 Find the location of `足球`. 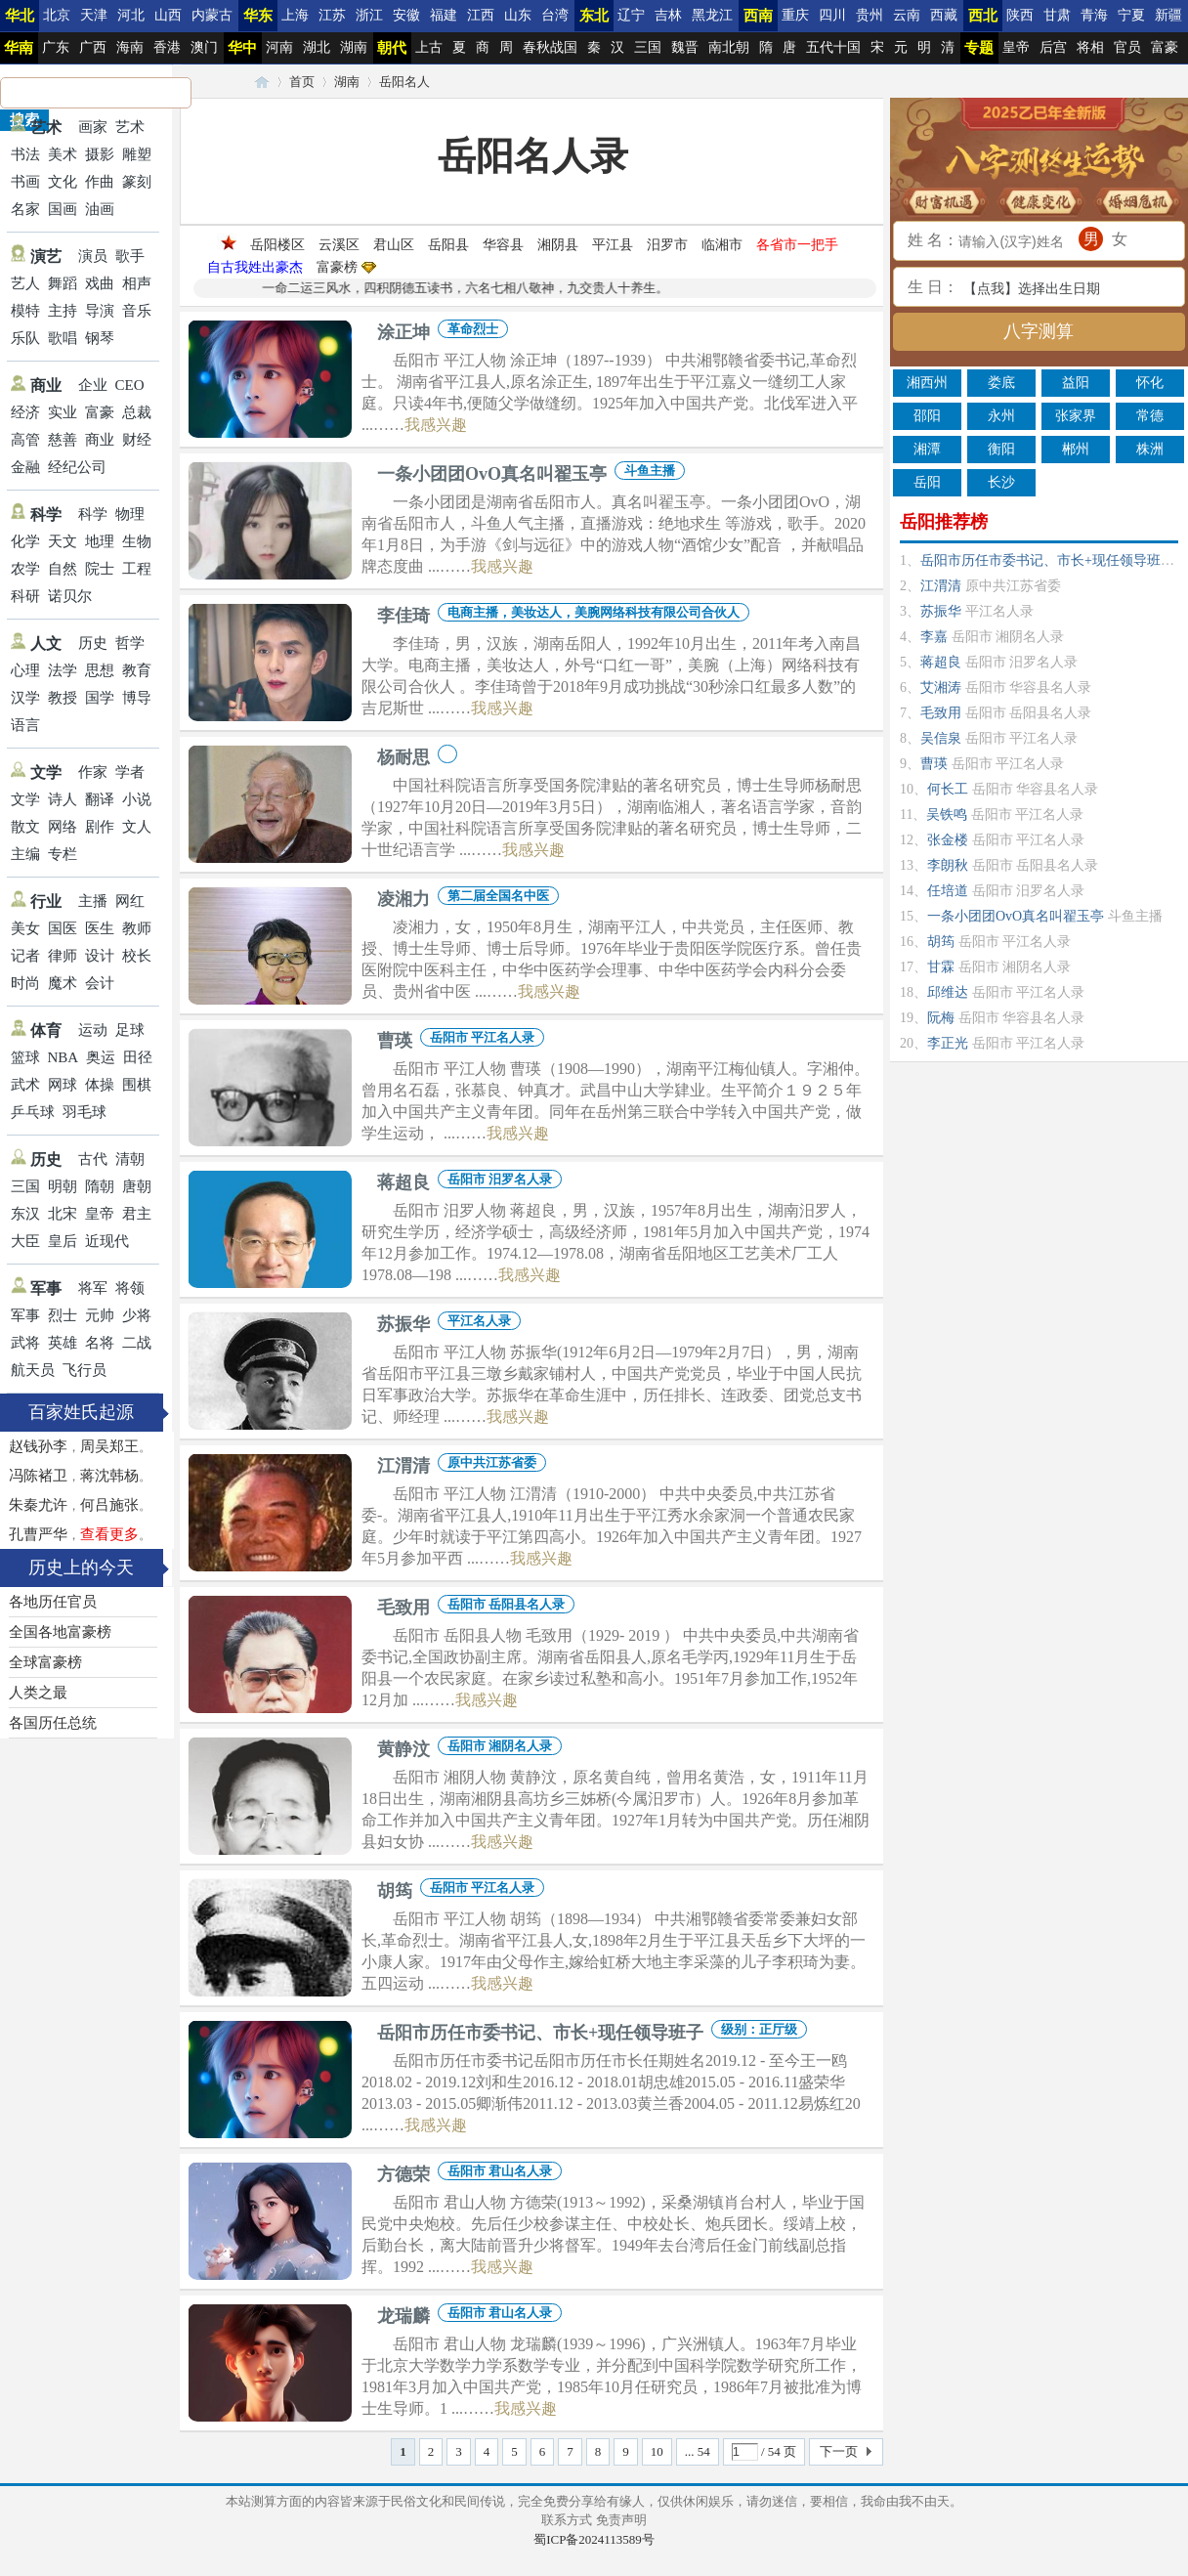

足球 is located at coordinates (130, 1030).